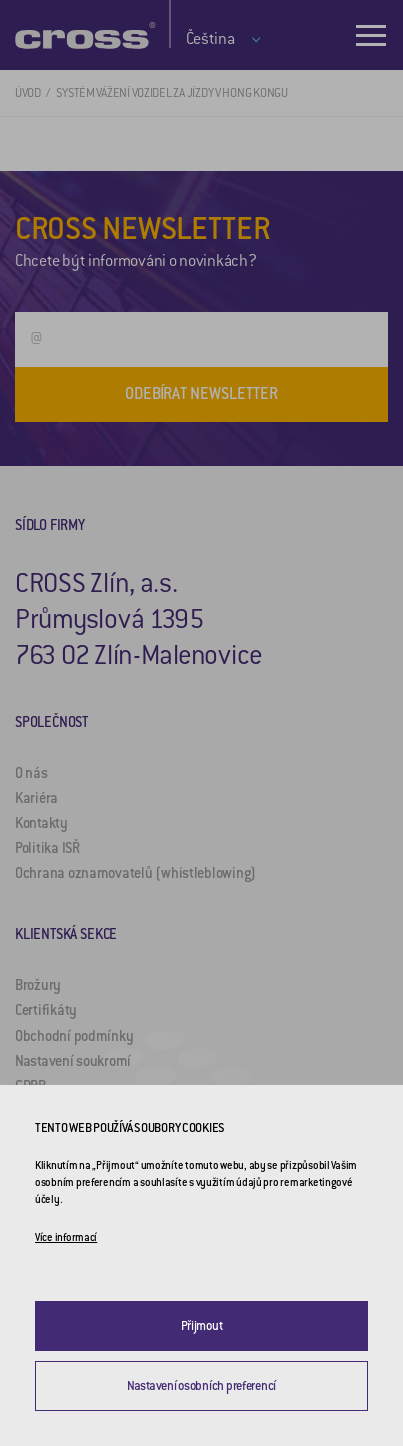  Describe the element at coordinates (201, 1386) in the screenshot. I see `Nastavení osobních preferencí` at that location.